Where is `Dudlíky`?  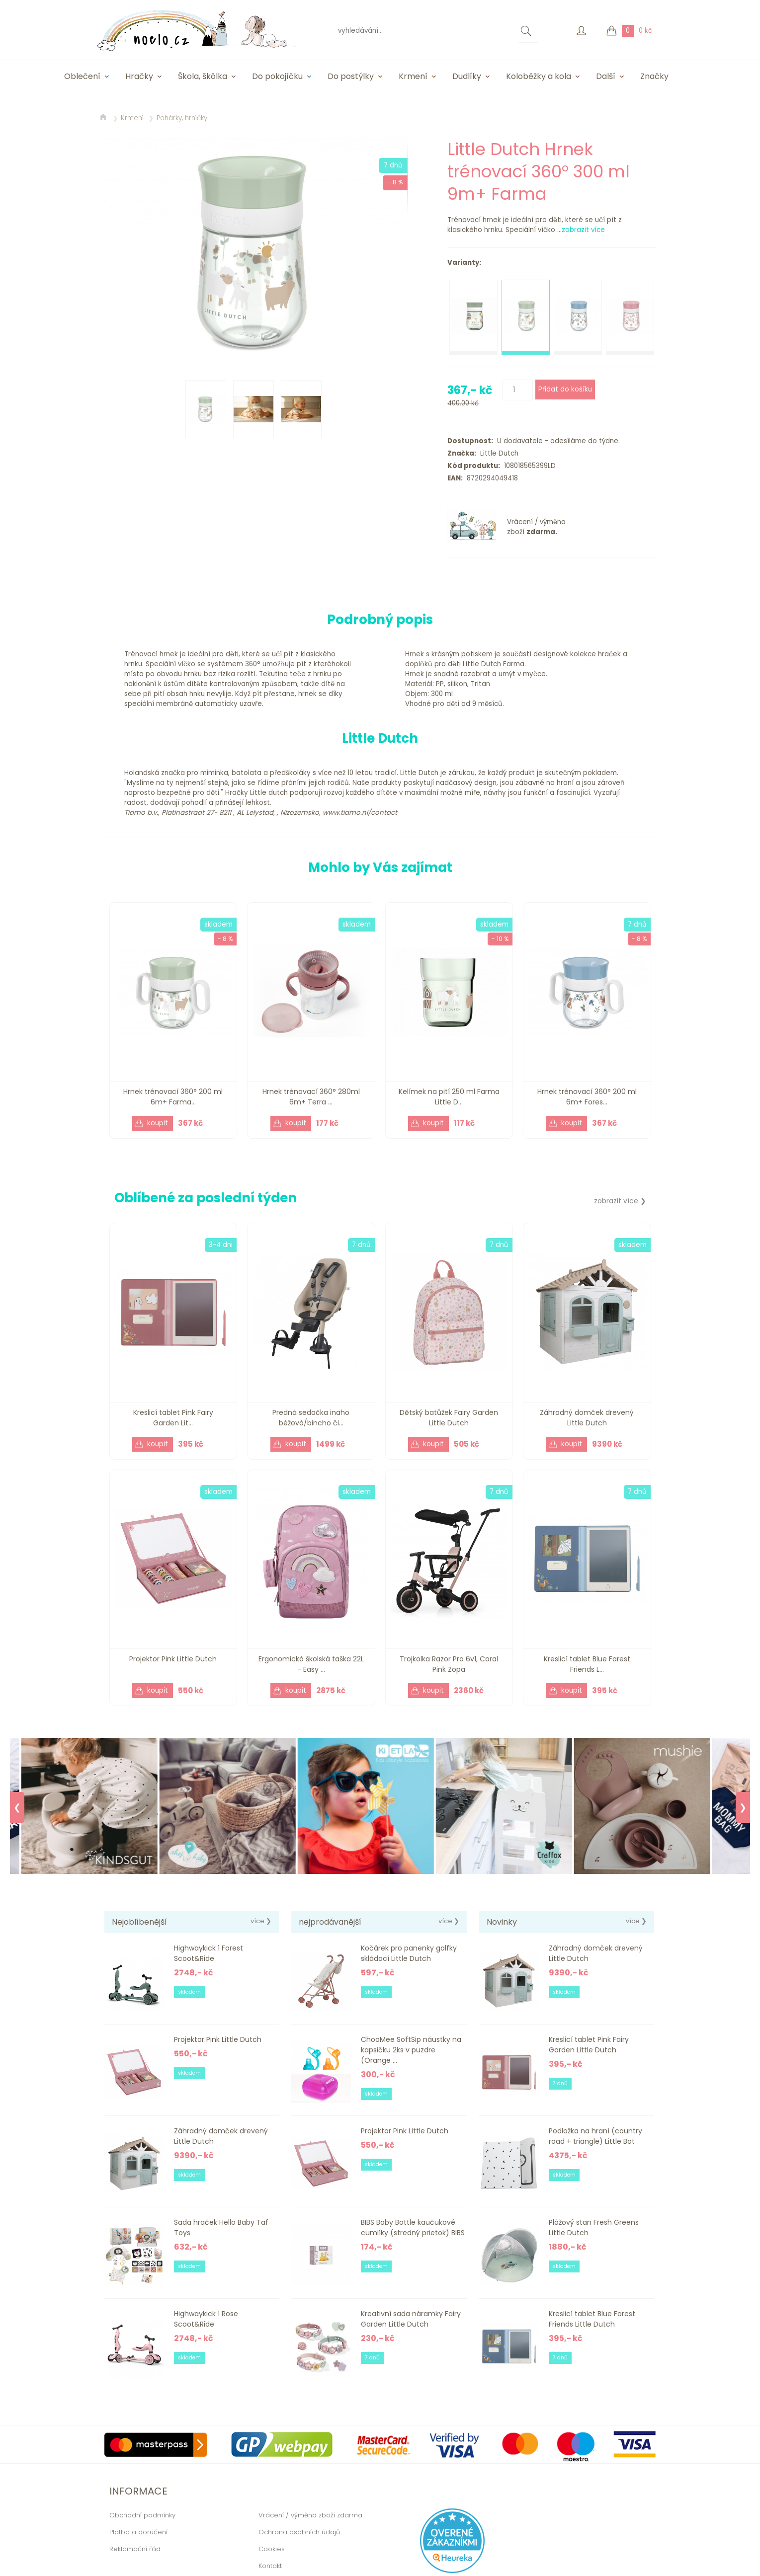
Dudlíky is located at coordinates (466, 76).